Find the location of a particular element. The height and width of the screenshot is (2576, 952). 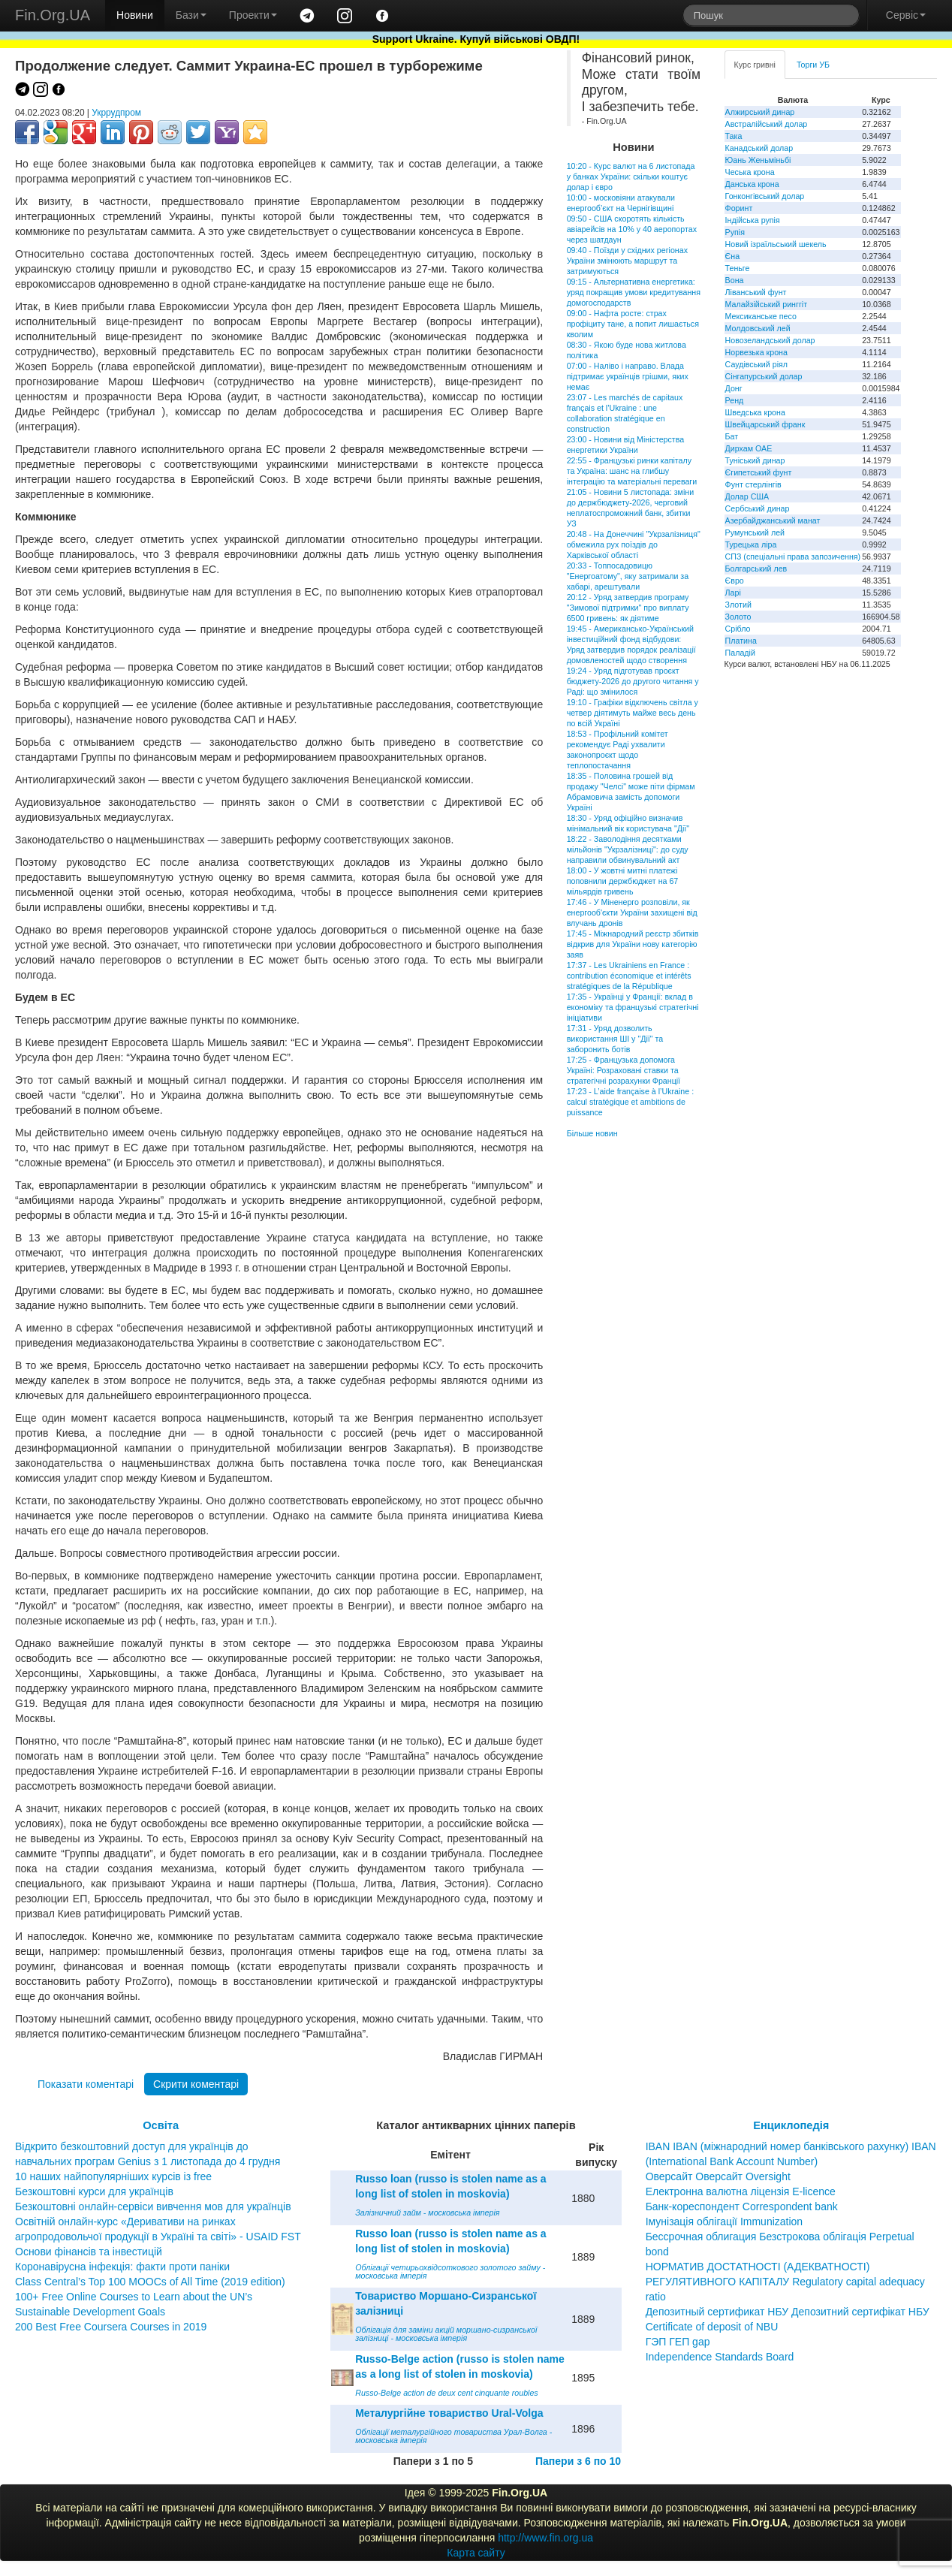

Єна is located at coordinates (732, 256).